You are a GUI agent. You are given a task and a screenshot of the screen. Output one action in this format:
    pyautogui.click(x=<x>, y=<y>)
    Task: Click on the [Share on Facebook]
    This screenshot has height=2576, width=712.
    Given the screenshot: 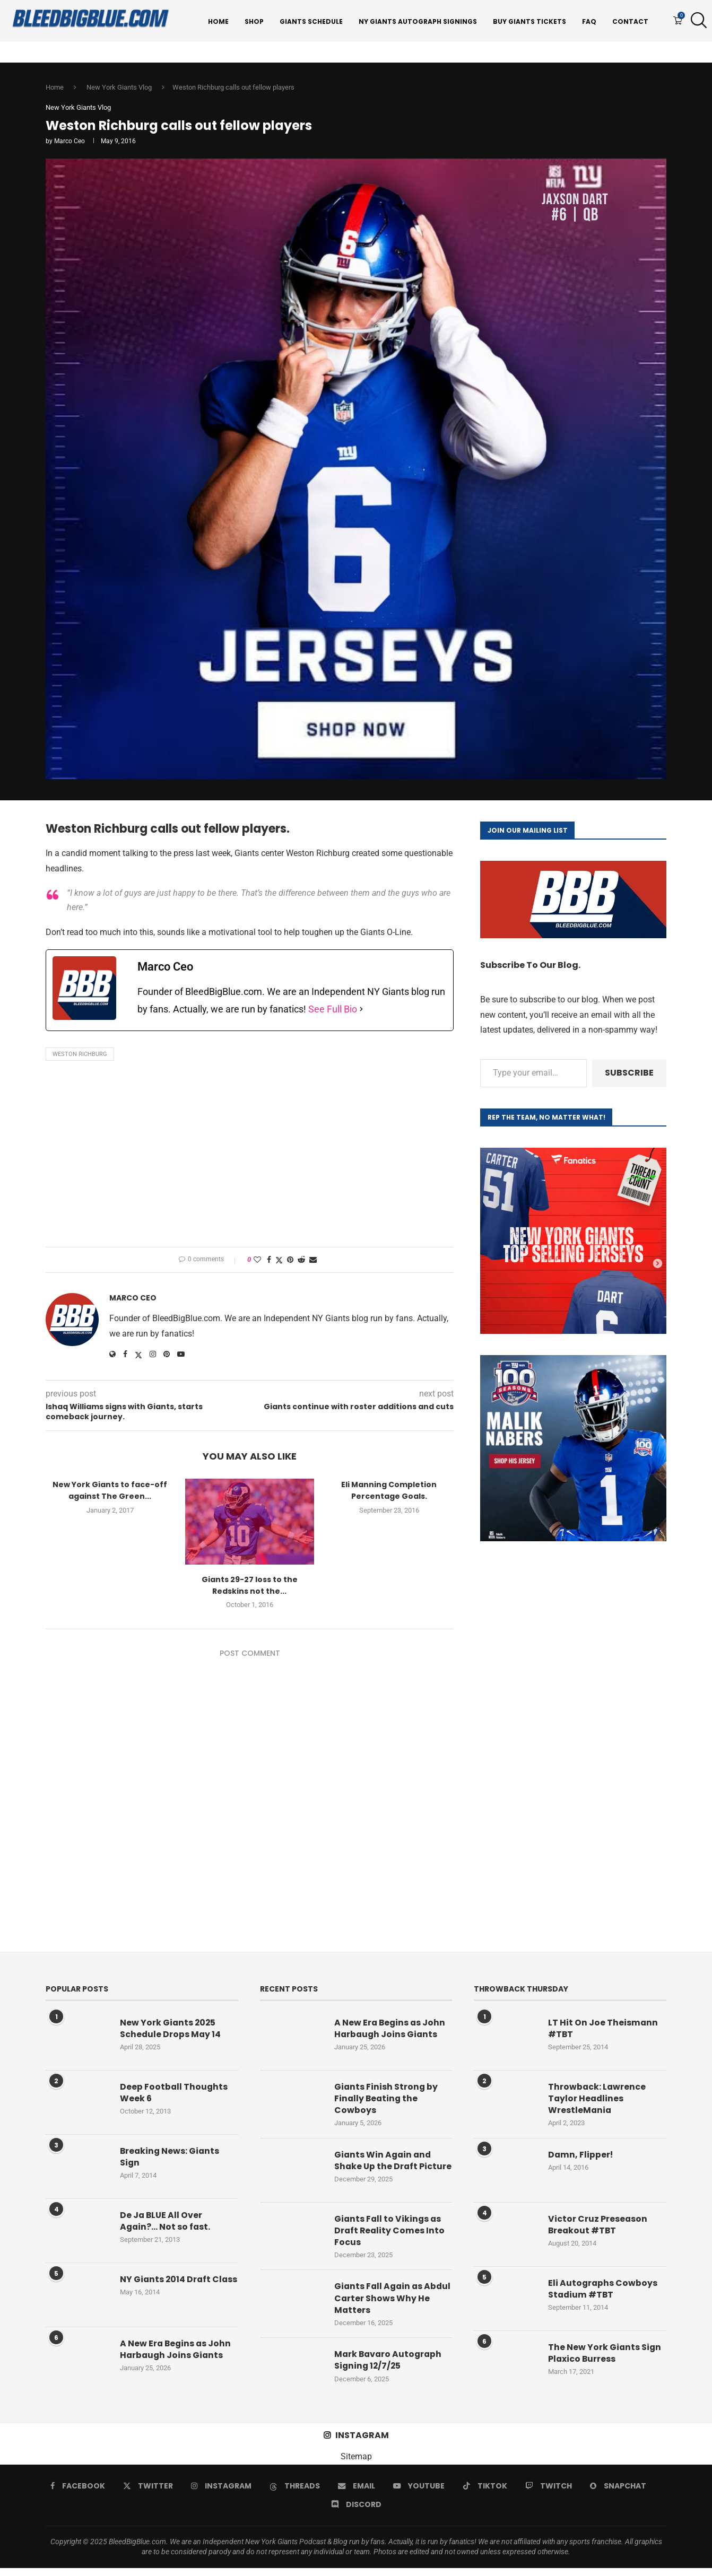 What is the action you would take?
    pyautogui.click(x=269, y=1262)
    